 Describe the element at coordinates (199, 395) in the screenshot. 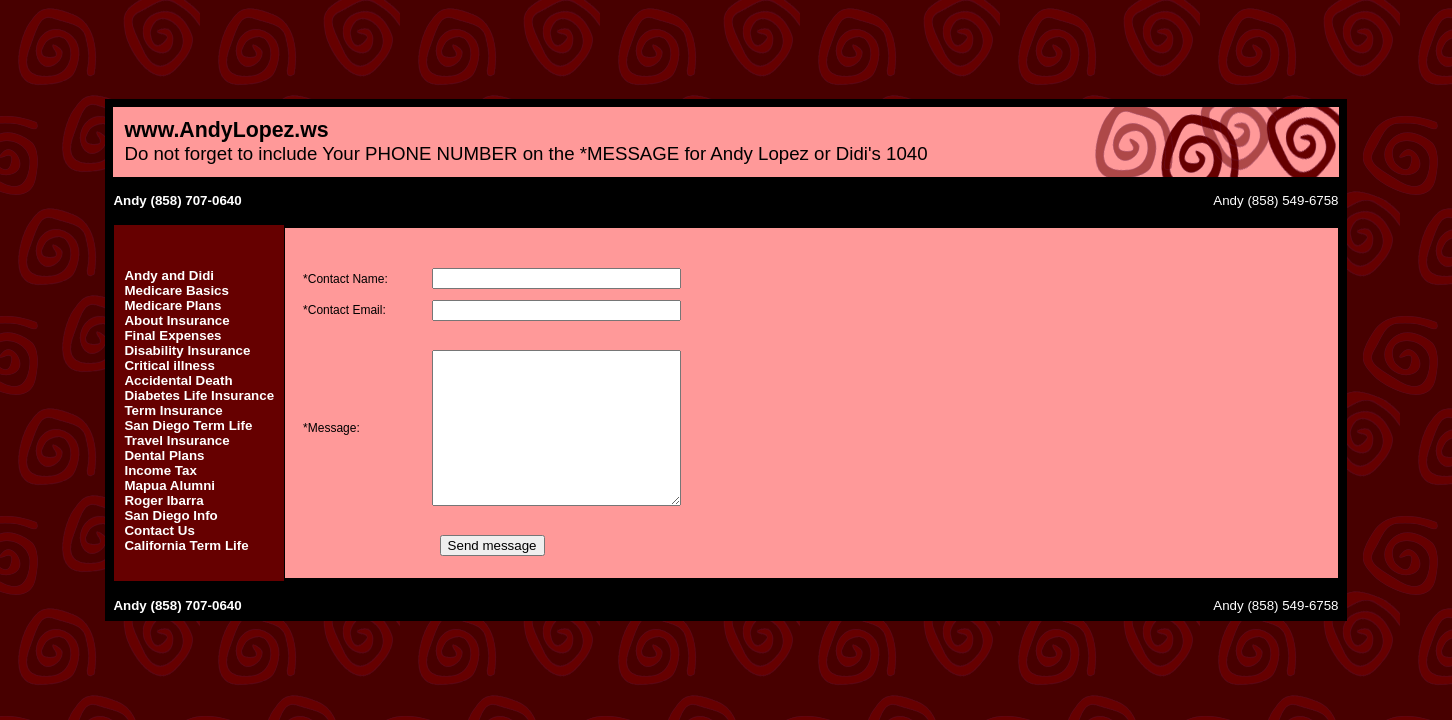

I see `Diabetes Life Insurance` at that location.